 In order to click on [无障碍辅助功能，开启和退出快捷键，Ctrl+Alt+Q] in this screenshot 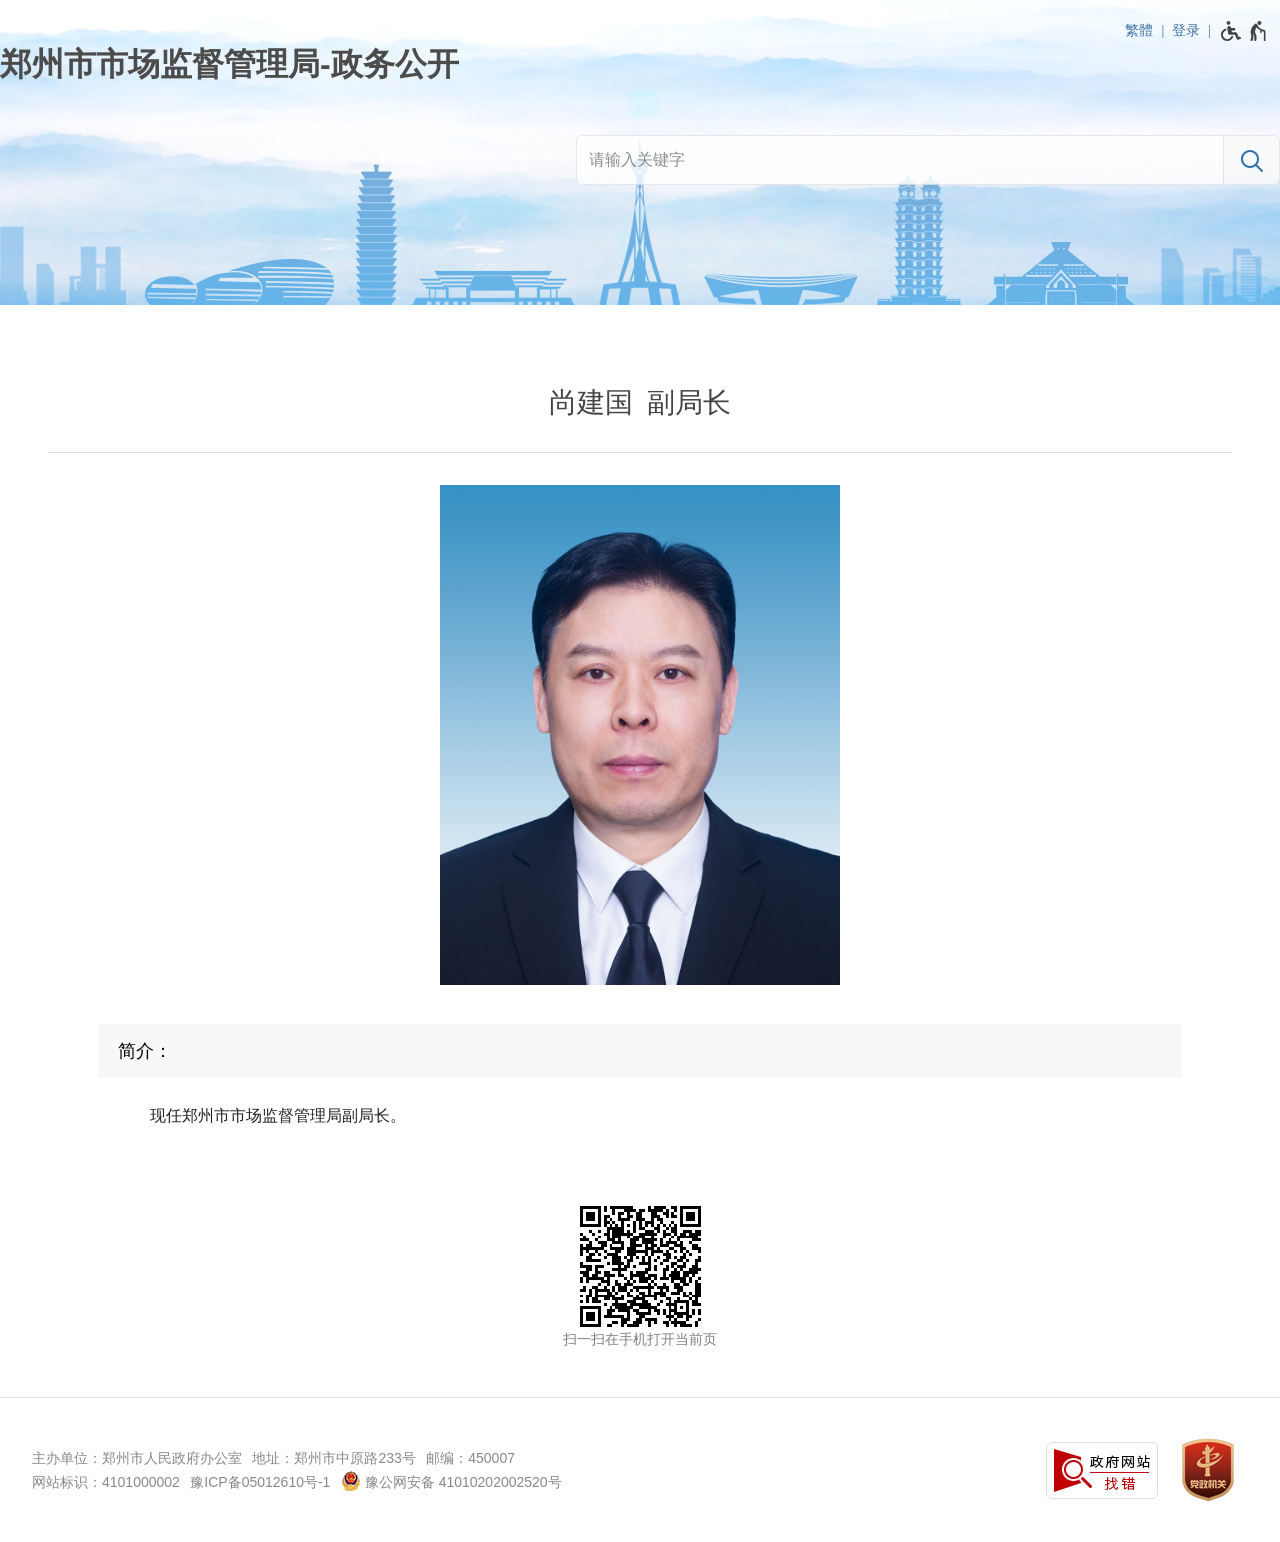, I will do `click(1244, 31)`.